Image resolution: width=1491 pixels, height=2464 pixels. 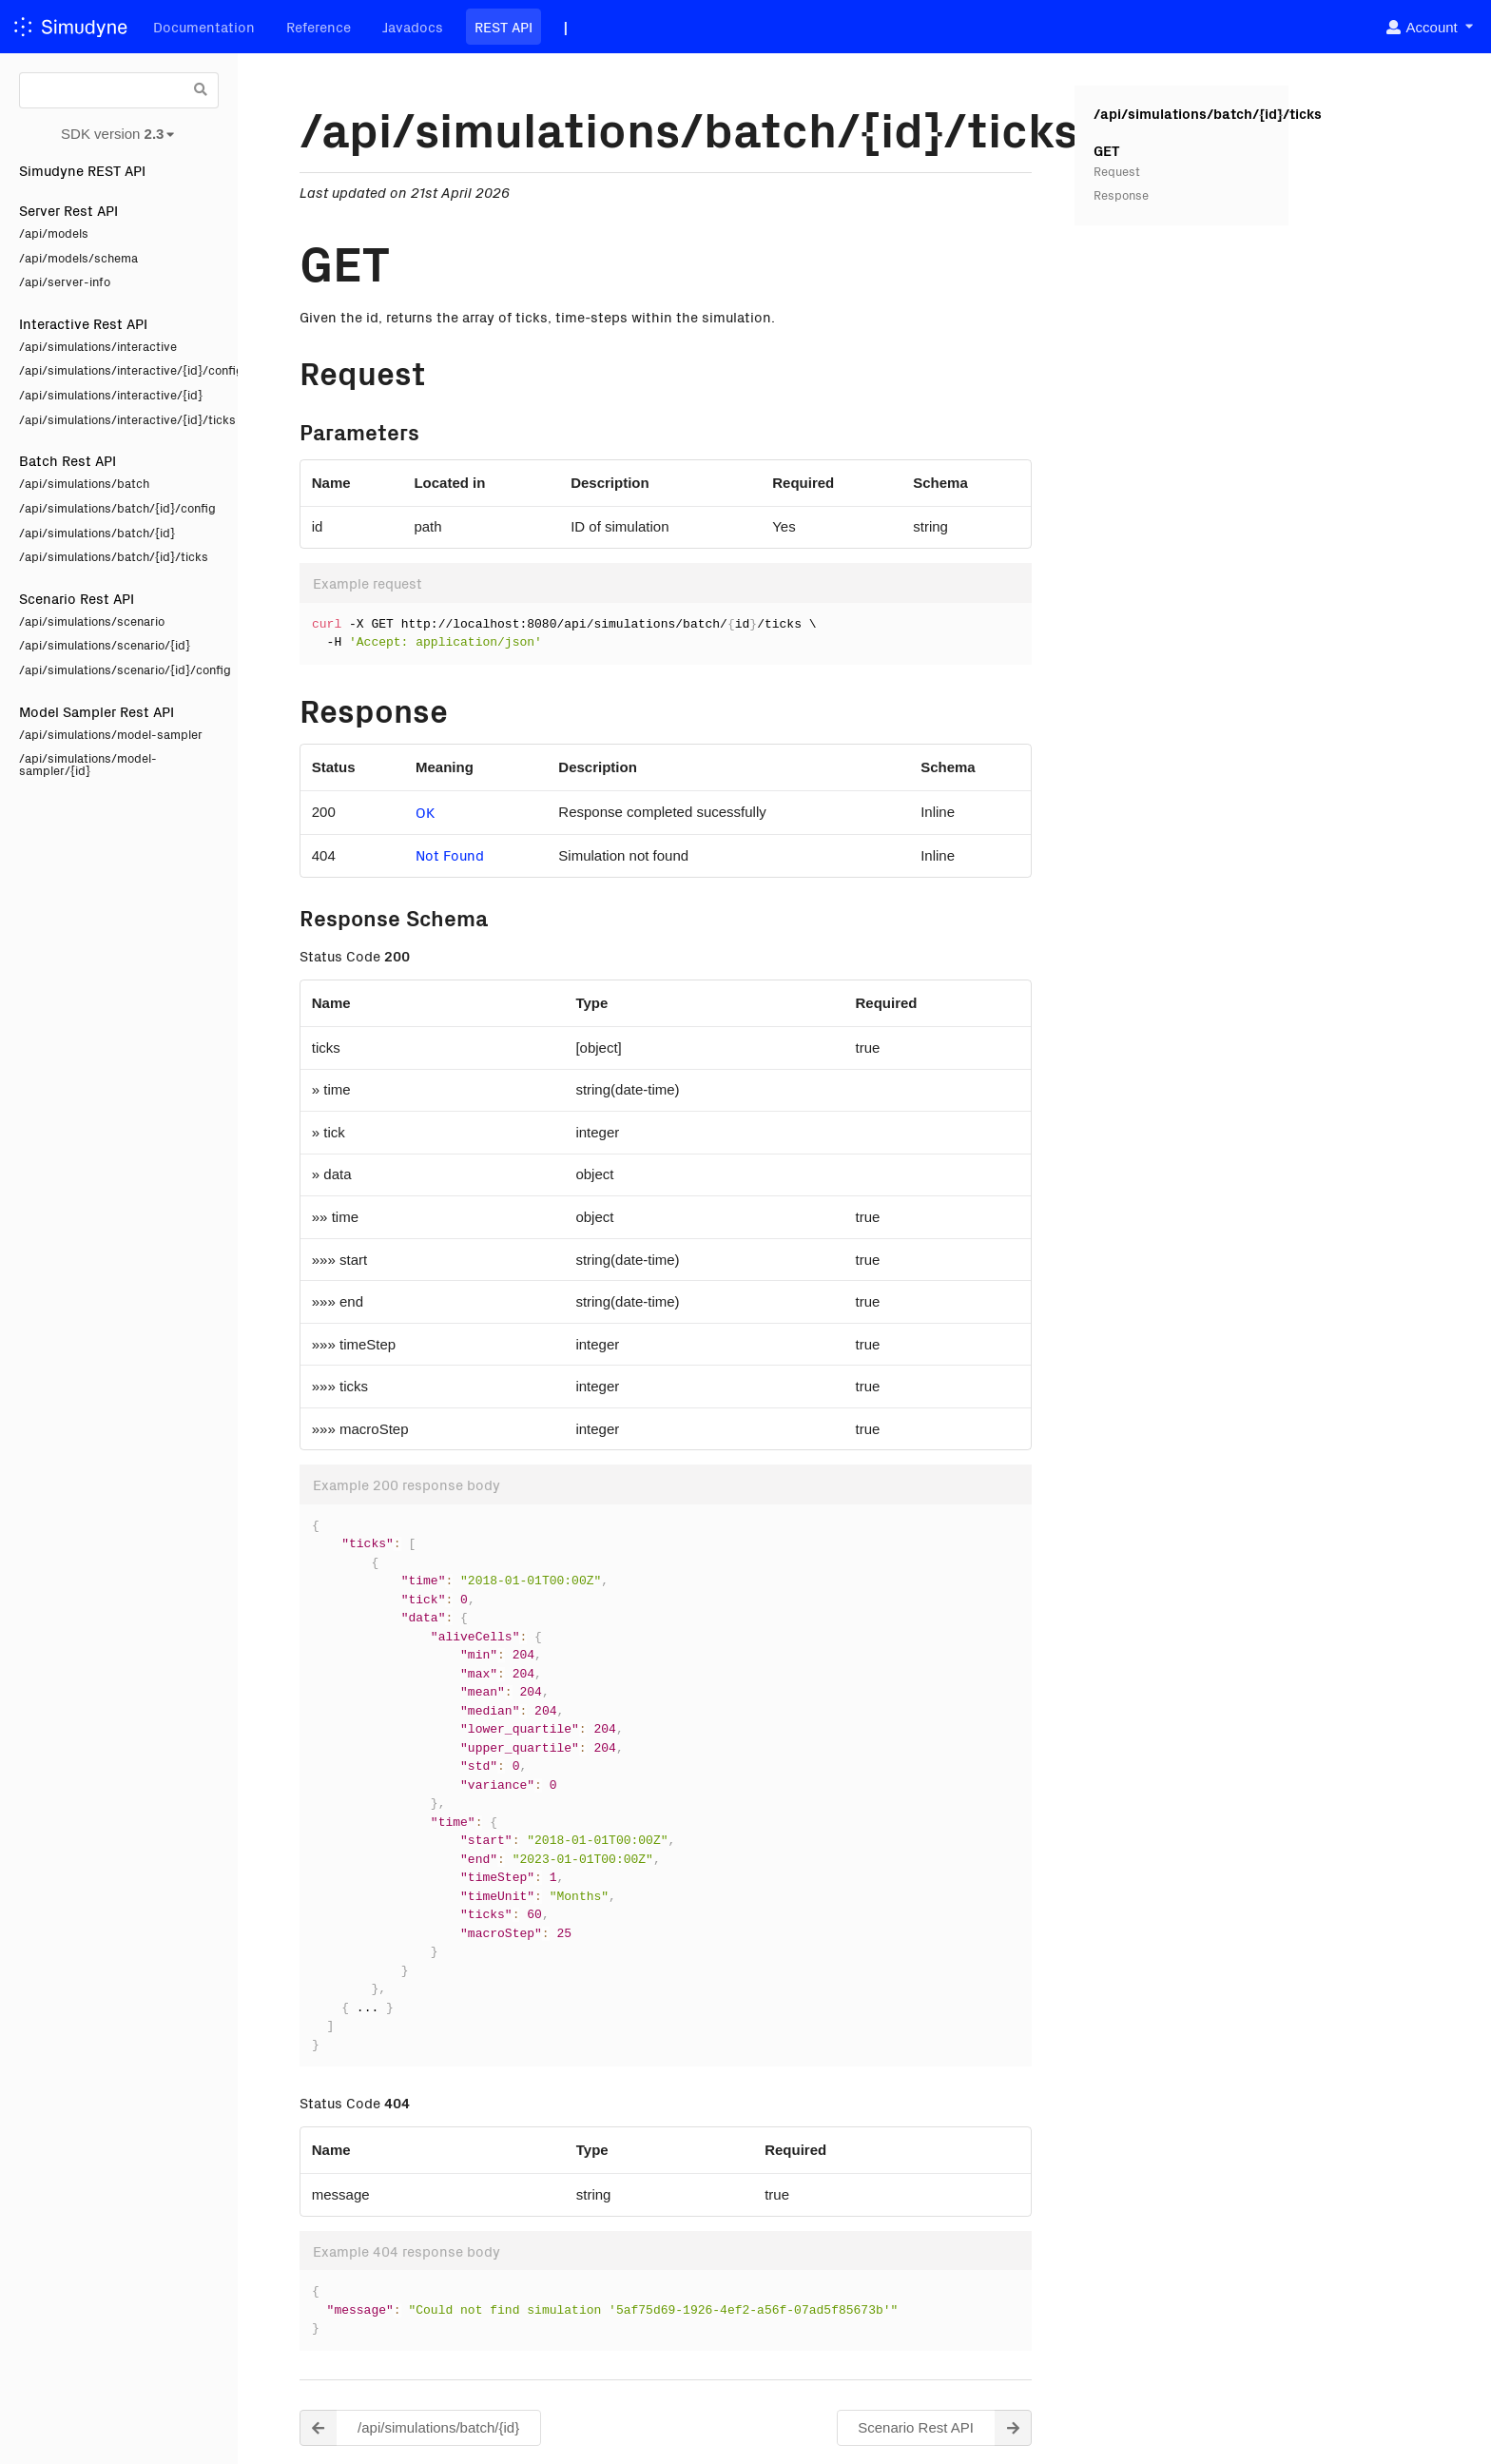 What do you see at coordinates (84, 483) in the screenshot?
I see `/api/simulations/batch` at bounding box center [84, 483].